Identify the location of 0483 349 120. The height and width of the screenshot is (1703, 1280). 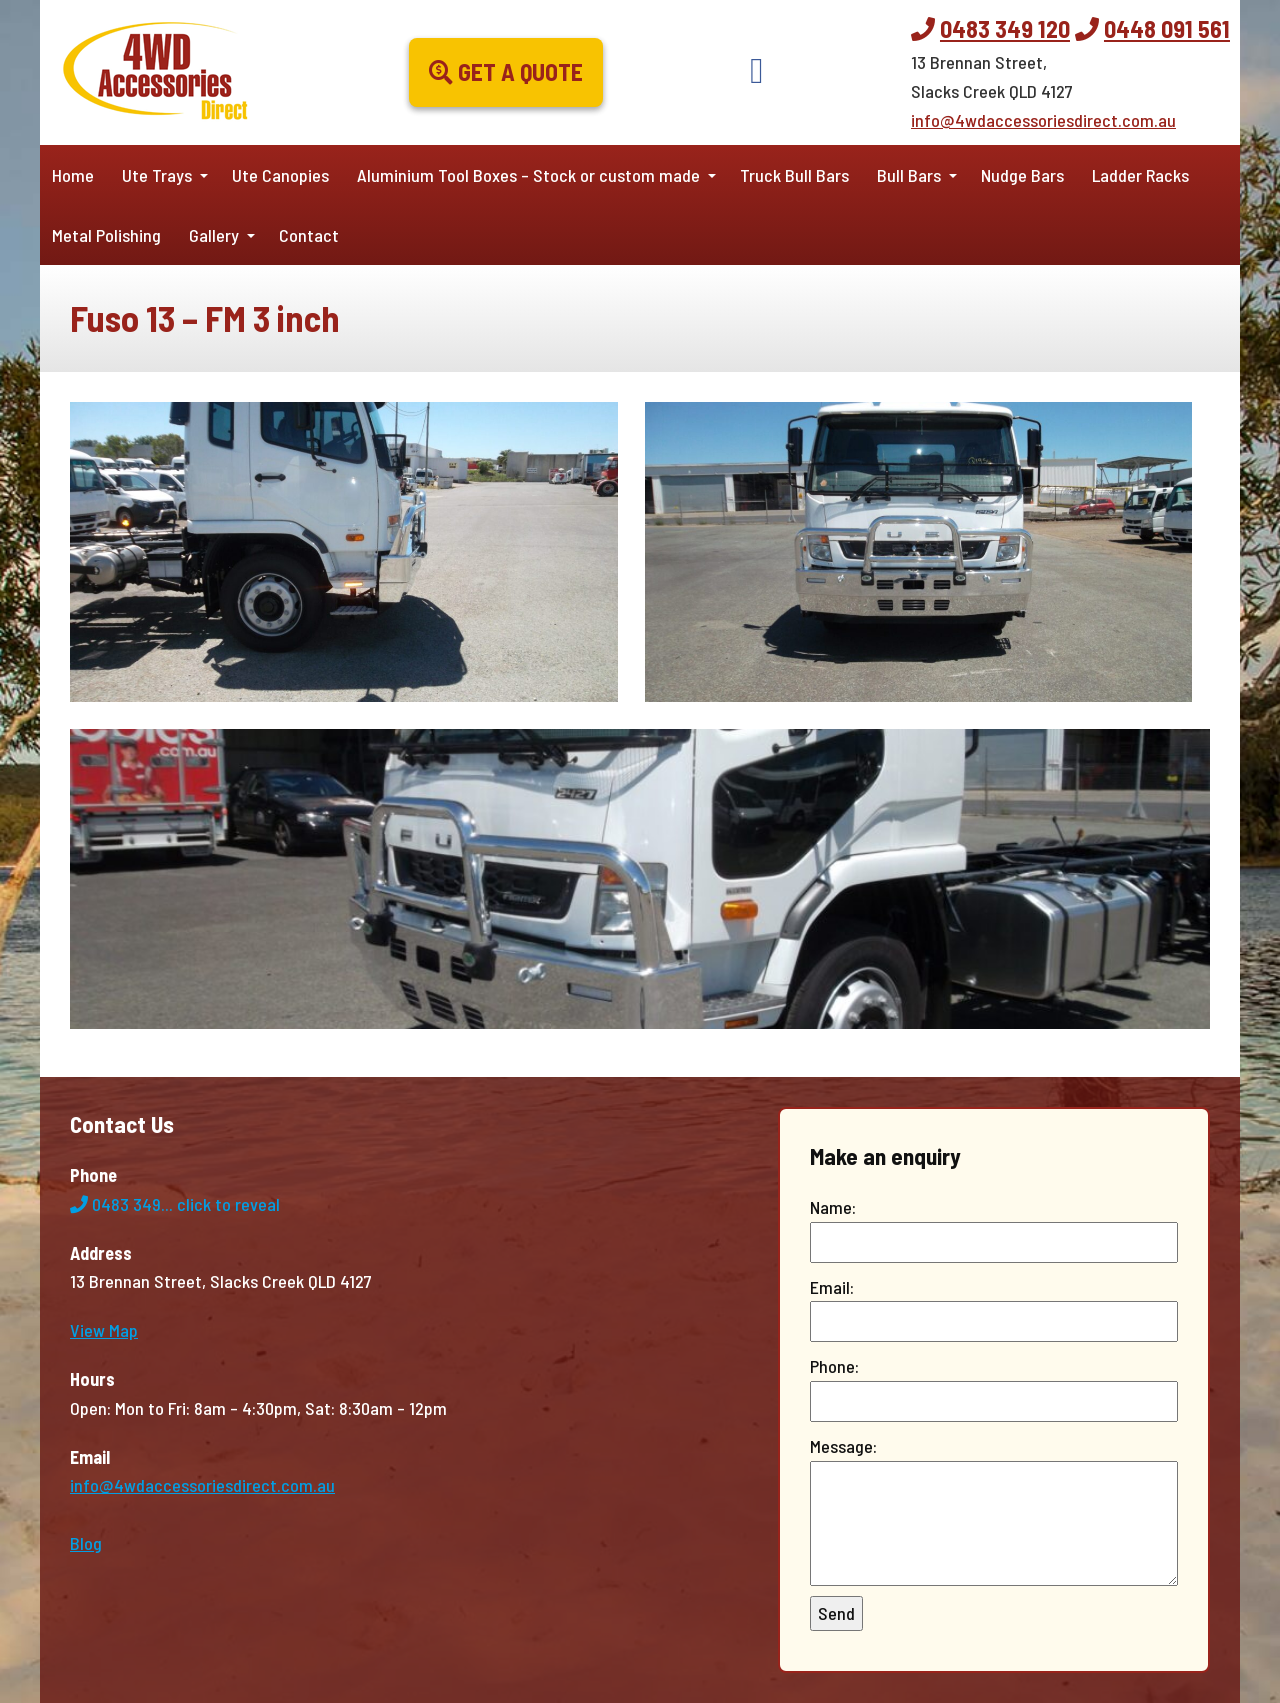
(1005, 28).